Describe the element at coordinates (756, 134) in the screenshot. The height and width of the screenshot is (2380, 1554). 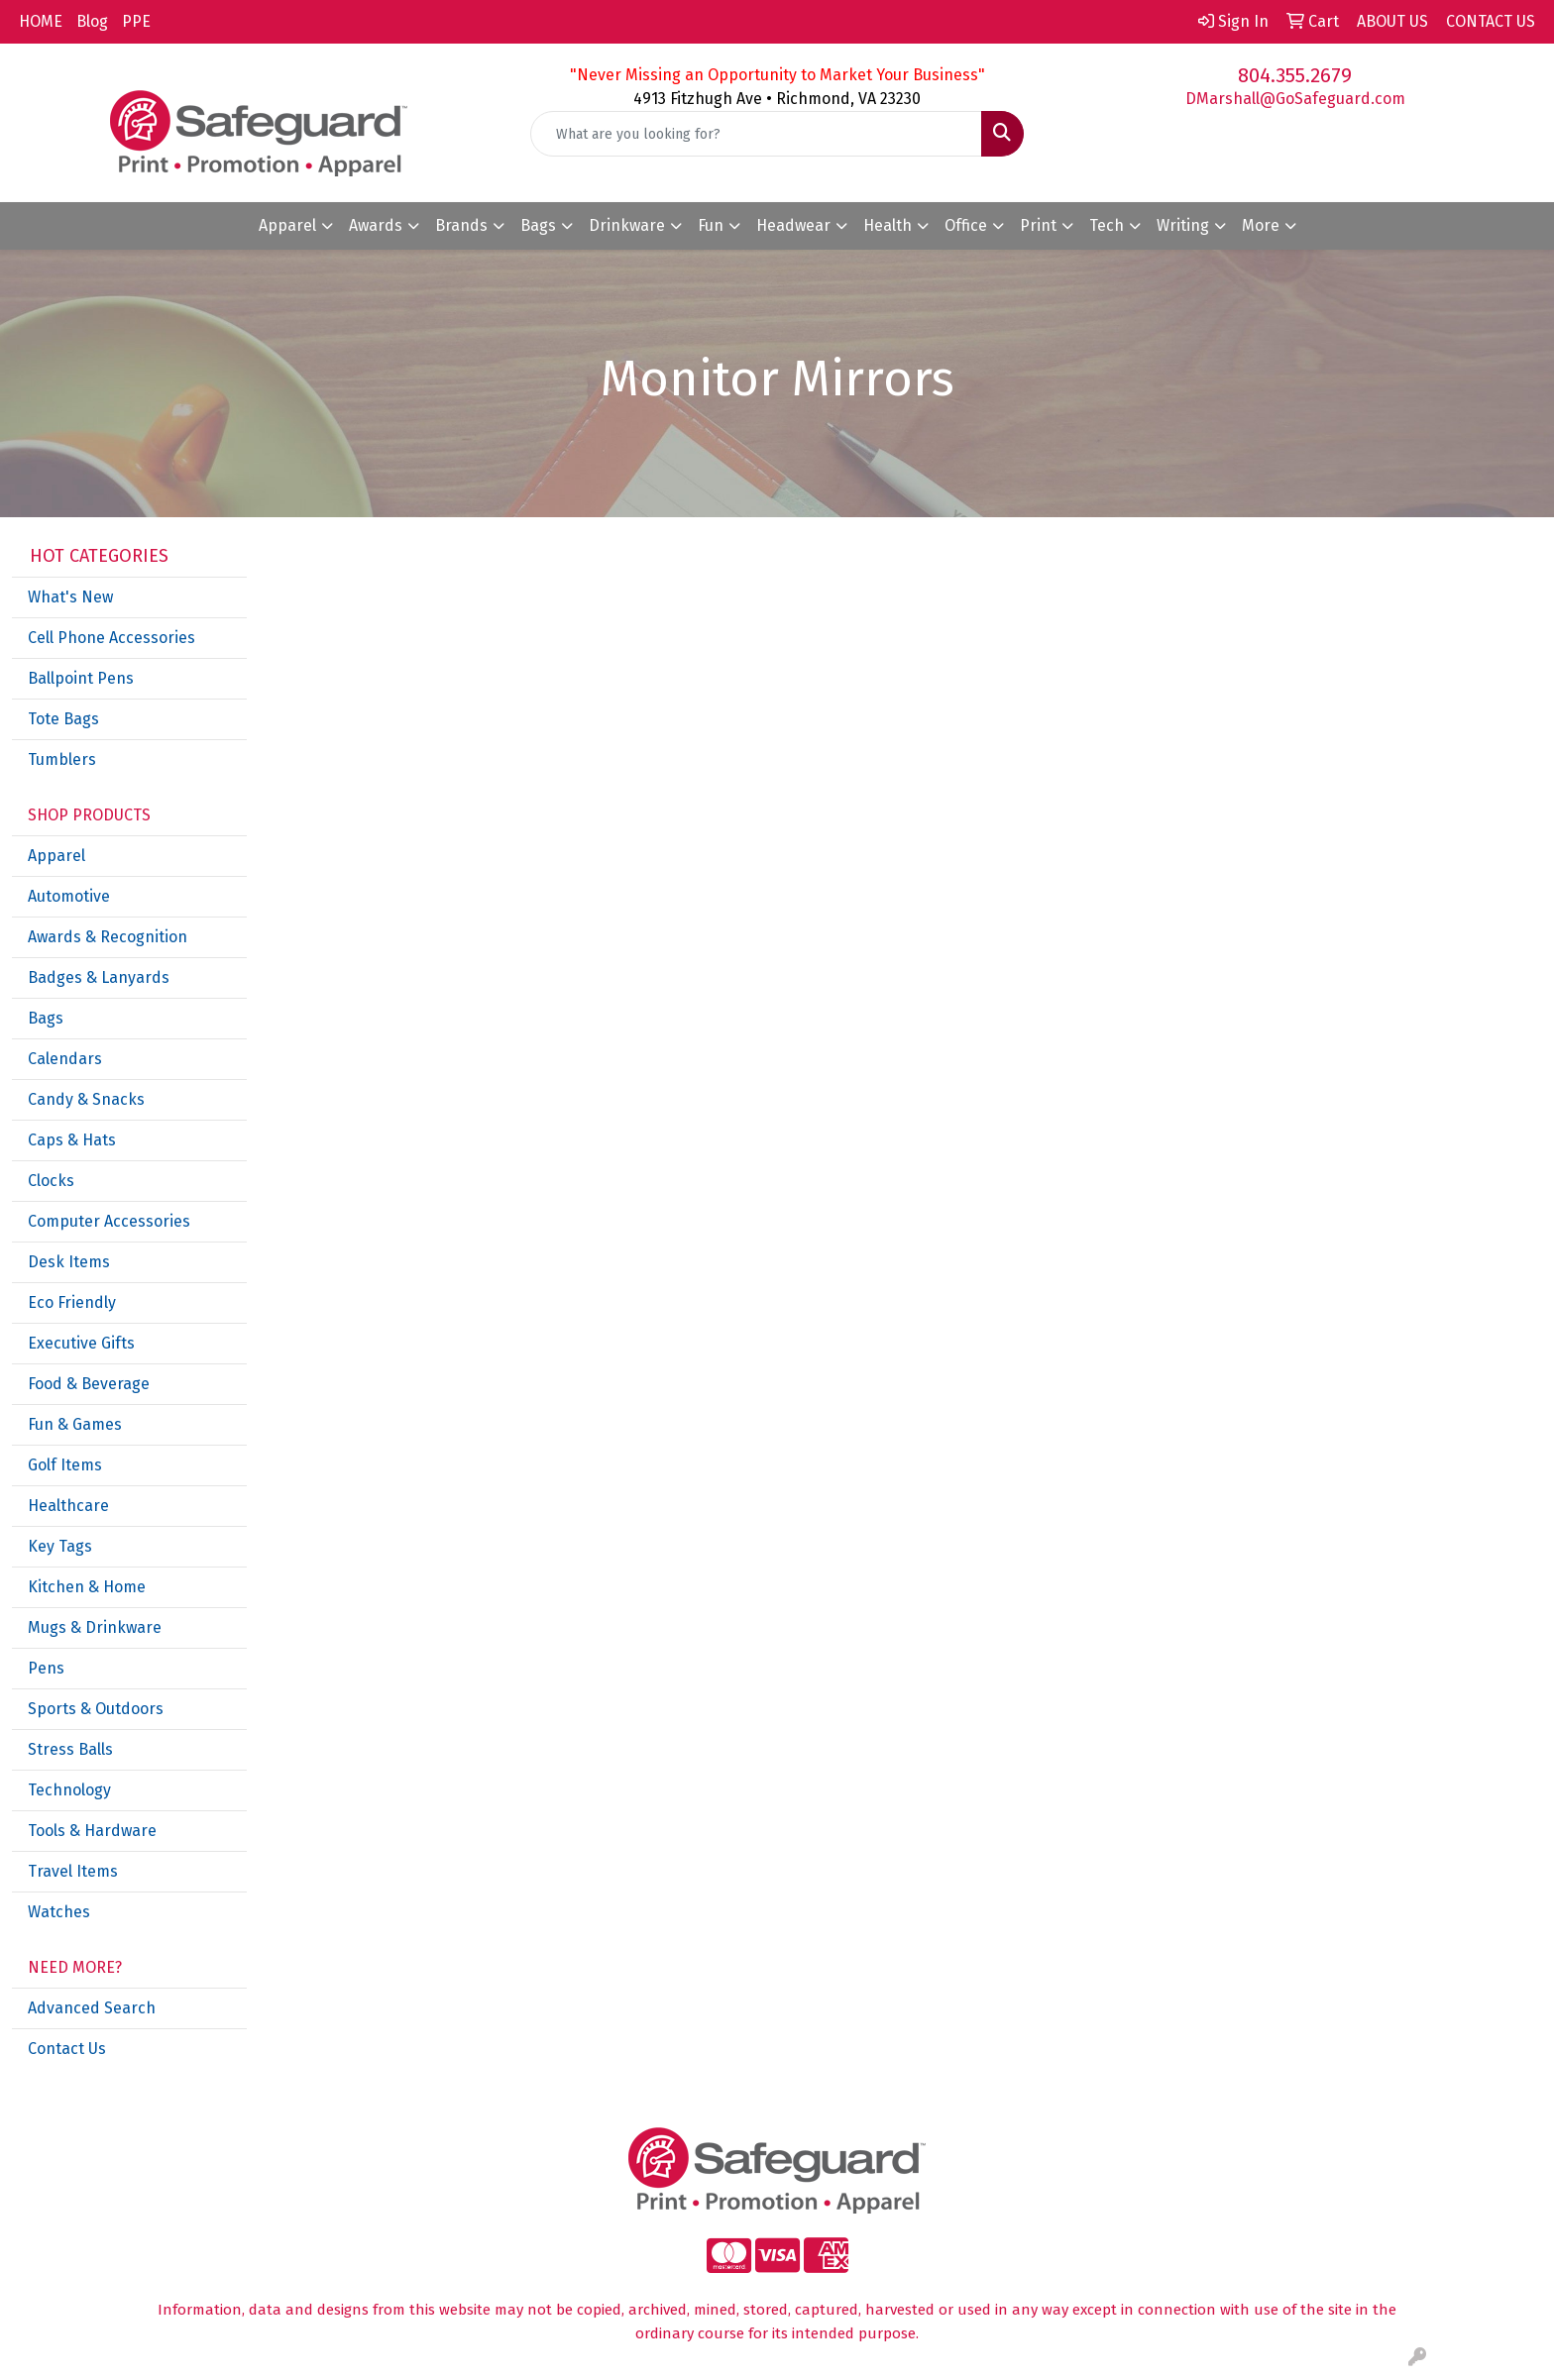
I see `[Quick Search]` at that location.